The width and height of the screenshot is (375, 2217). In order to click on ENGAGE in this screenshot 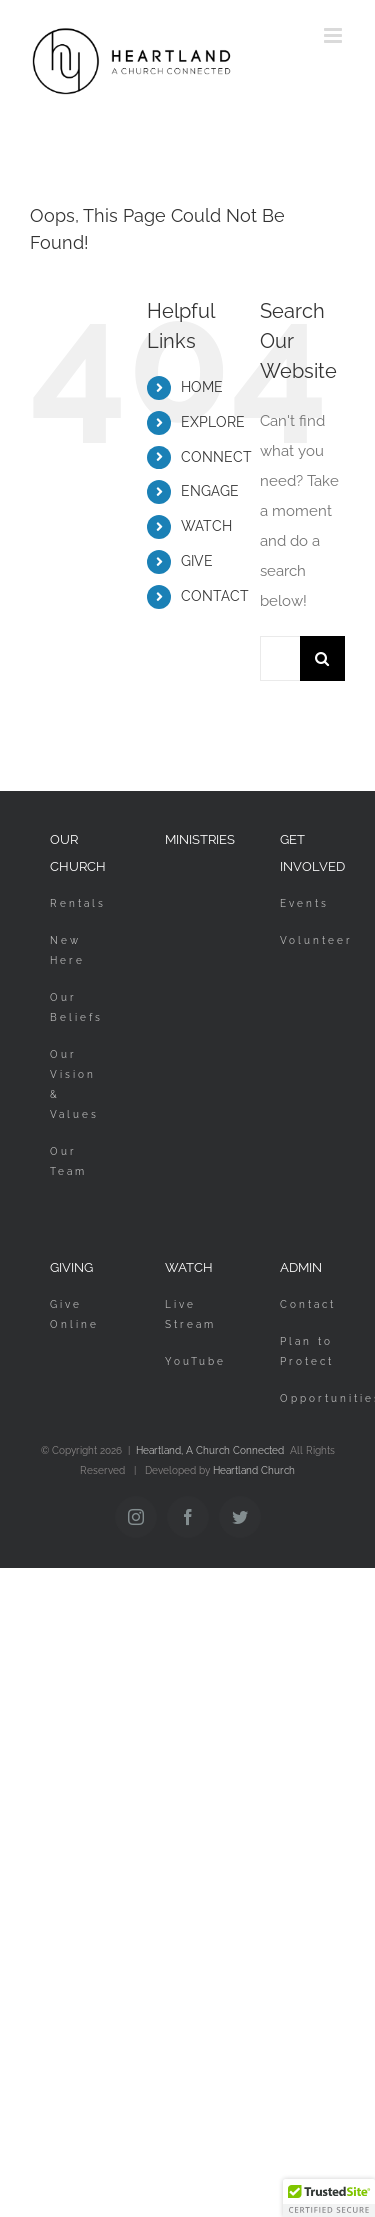, I will do `click(210, 491)`.